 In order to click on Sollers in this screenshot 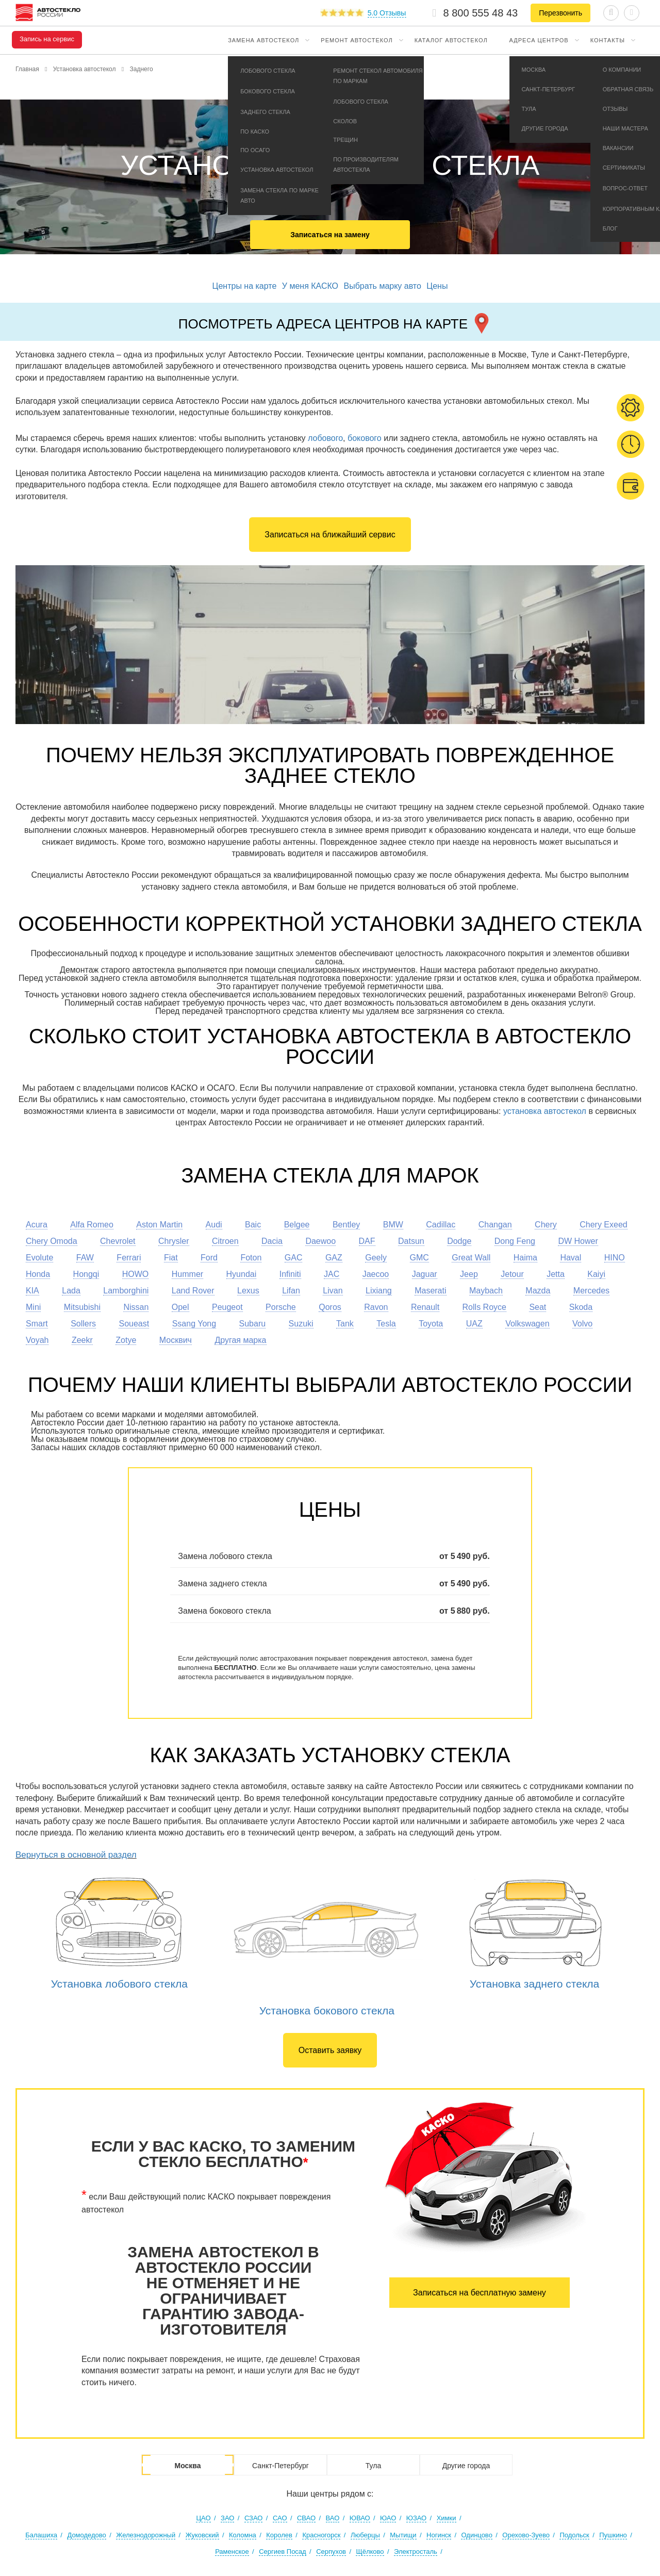, I will do `click(83, 1323)`.